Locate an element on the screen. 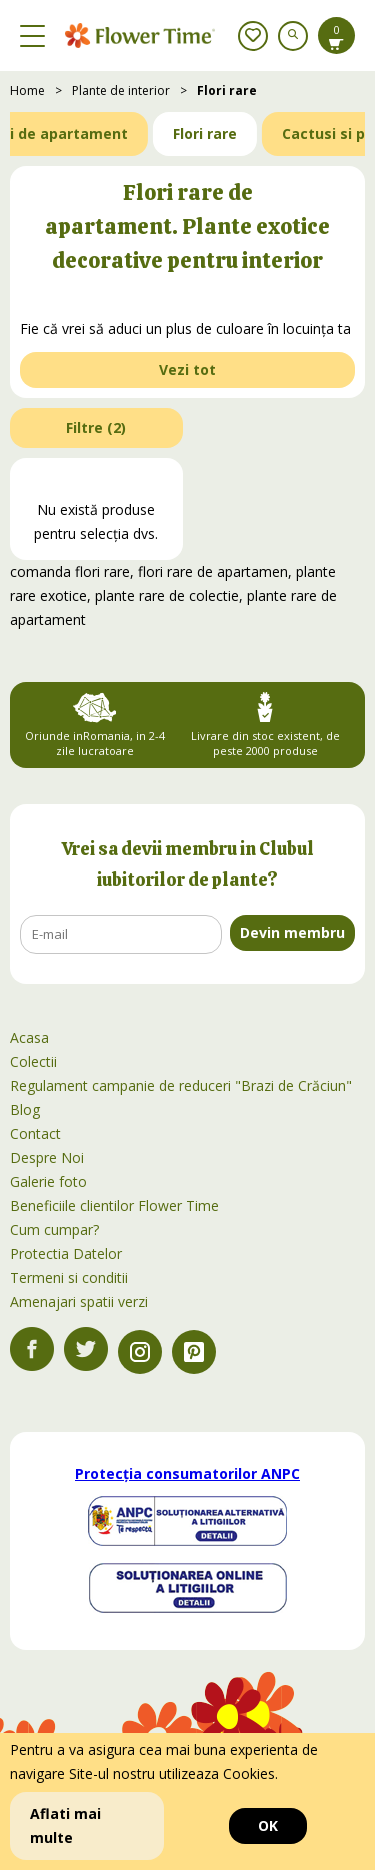 This screenshot has height=1870, width=375. Acasa is located at coordinates (29, 1037).